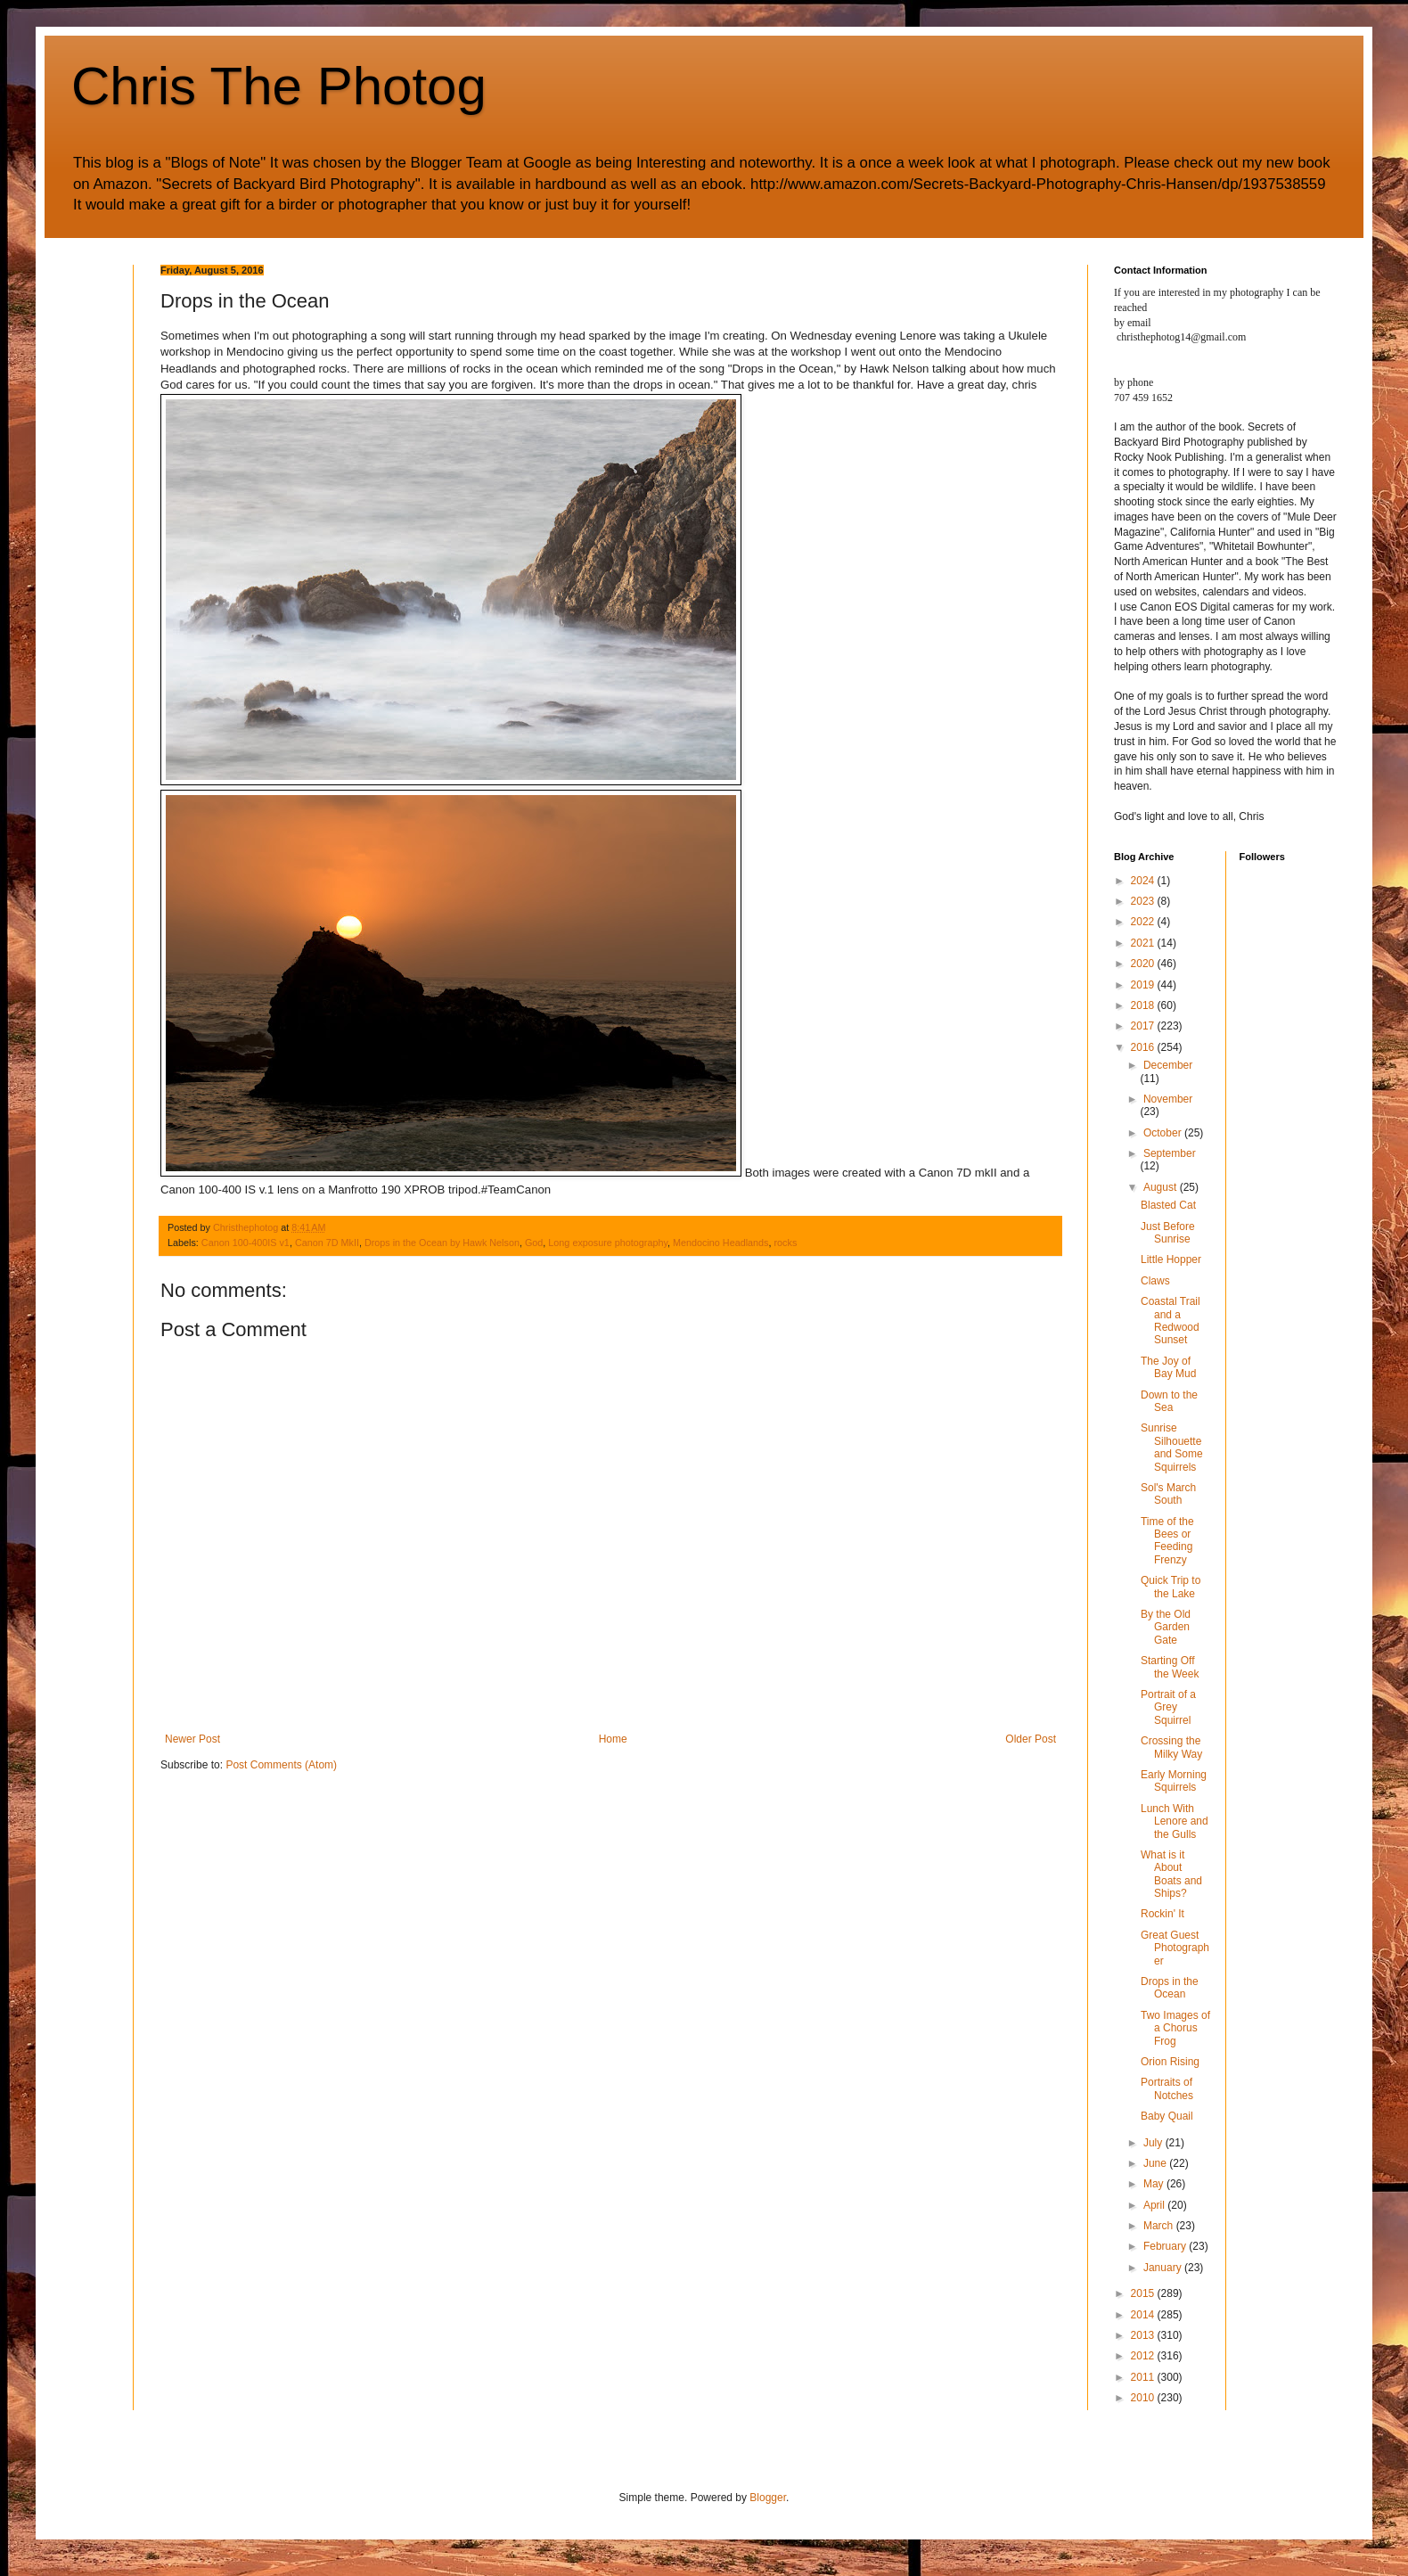 This screenshot has width=1408, height=2576. What do you see at coordinates (1171, 1747) in the screenshot?
I see `Crossing the Milky Way` at bounding box center [1171, 1747].